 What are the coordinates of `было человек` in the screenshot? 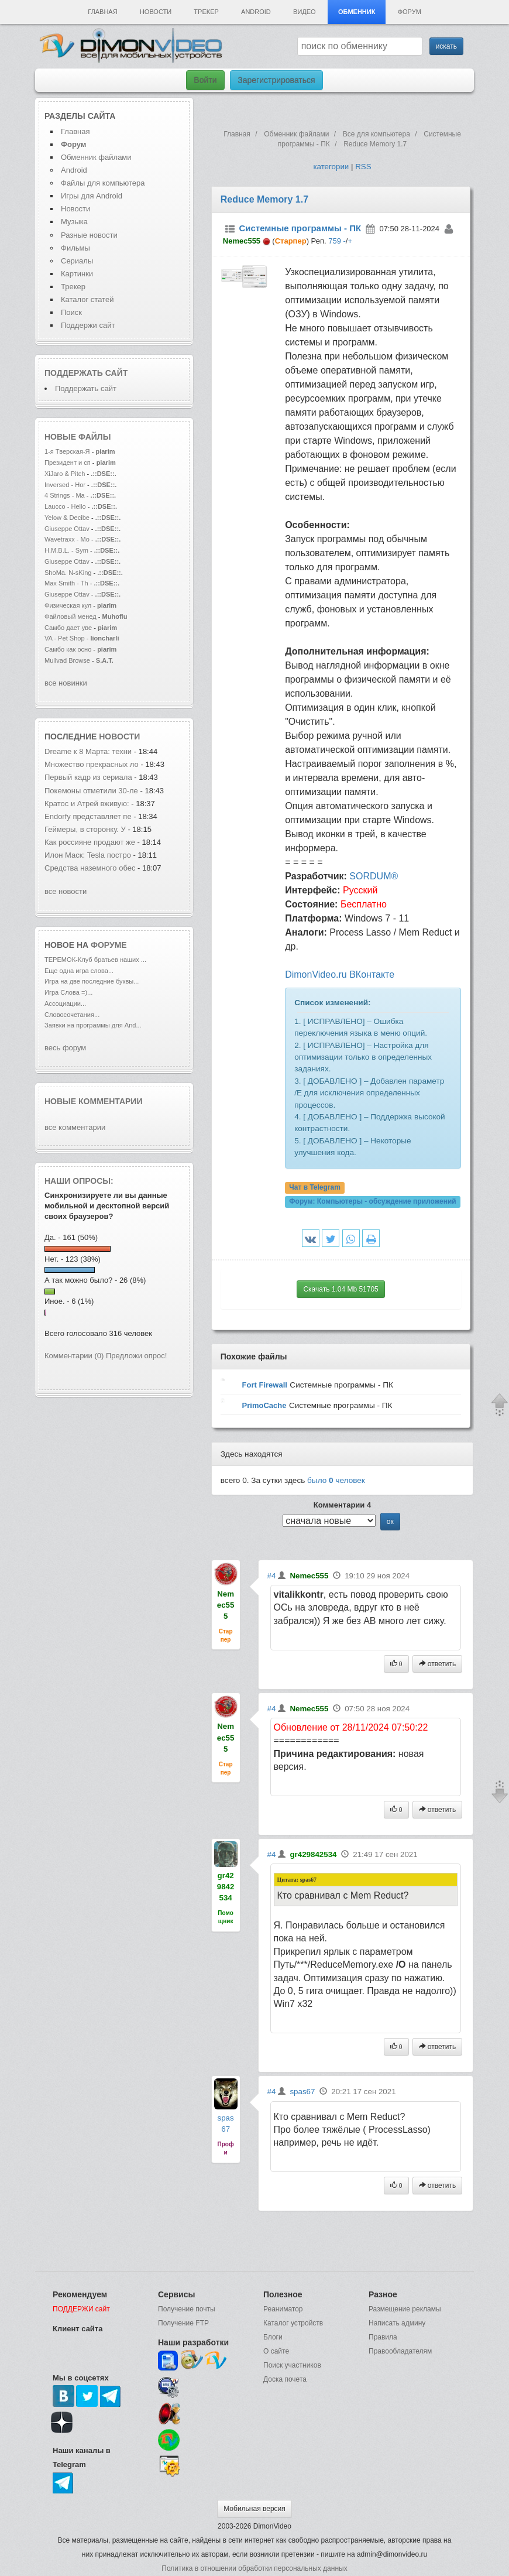 It's located at (336, 1480).